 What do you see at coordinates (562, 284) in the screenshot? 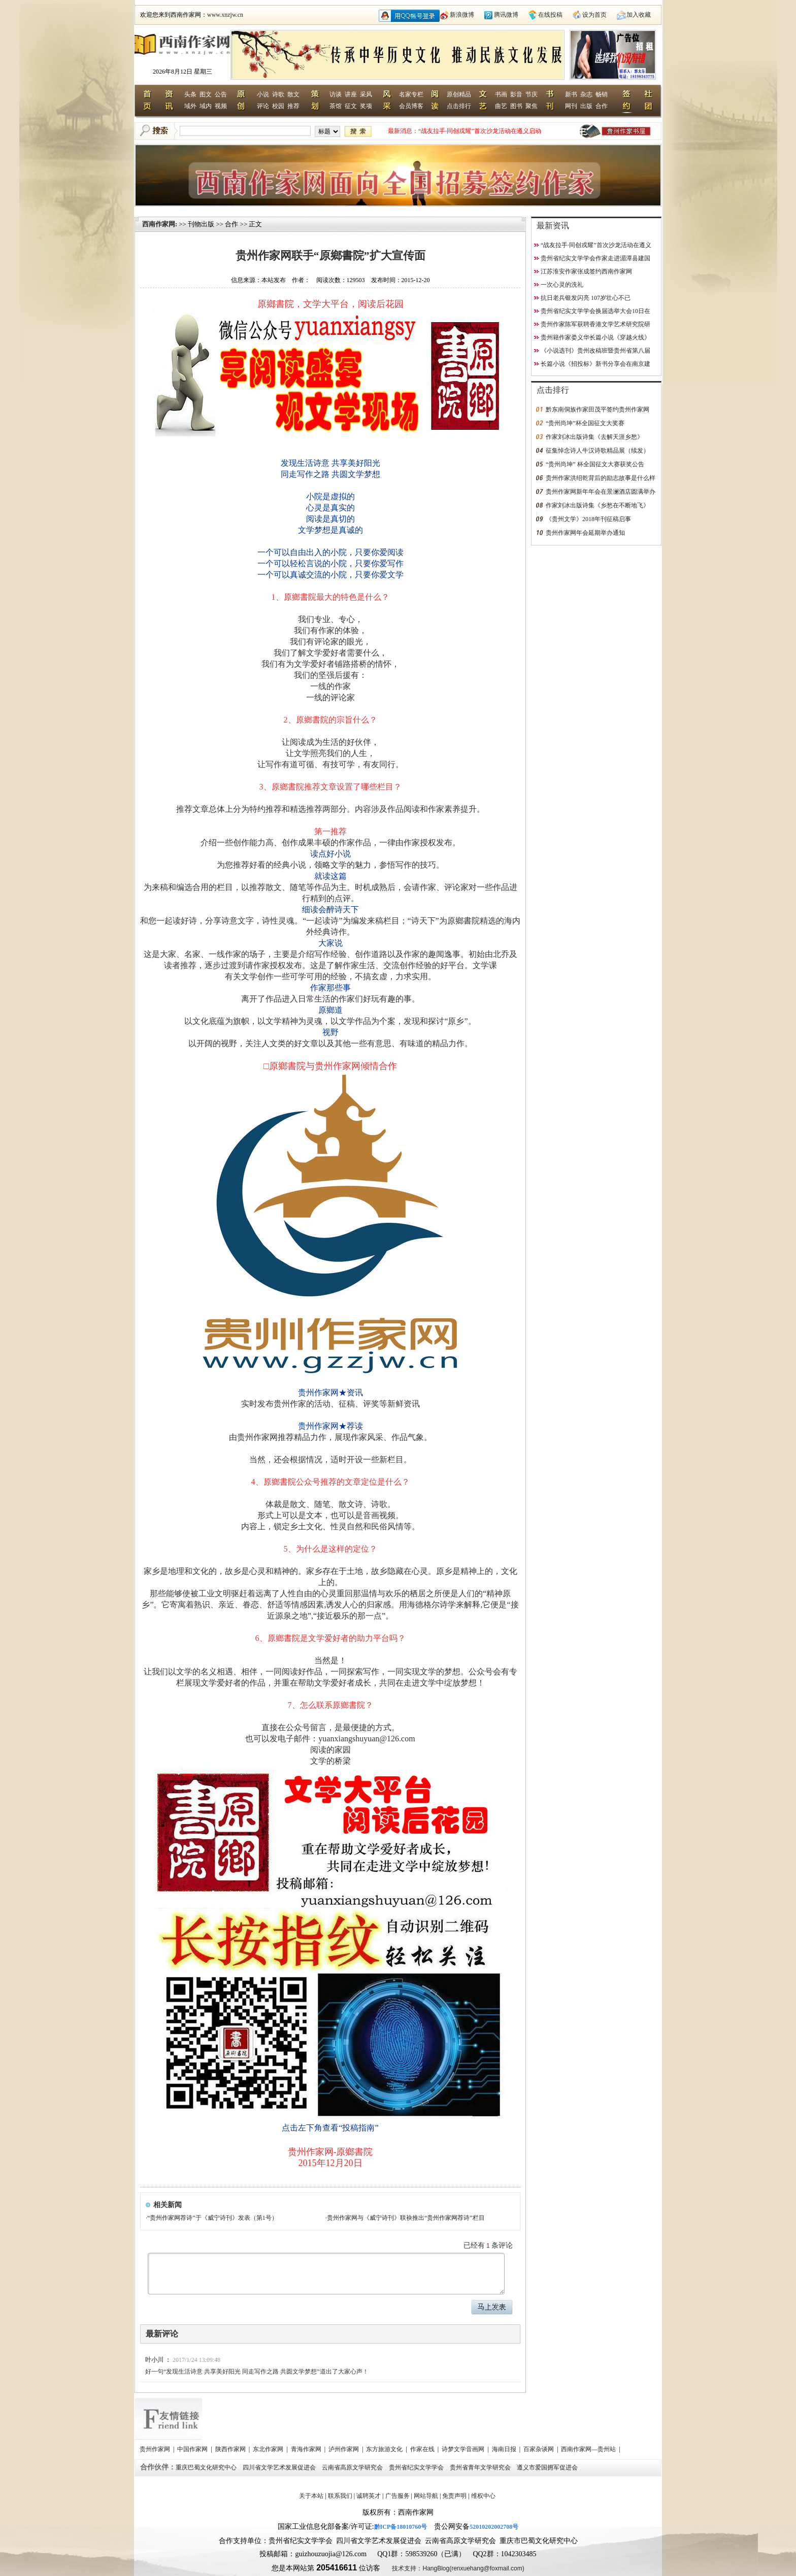
I see `一次心灵的洗礼` at bounding box center [562, 284].